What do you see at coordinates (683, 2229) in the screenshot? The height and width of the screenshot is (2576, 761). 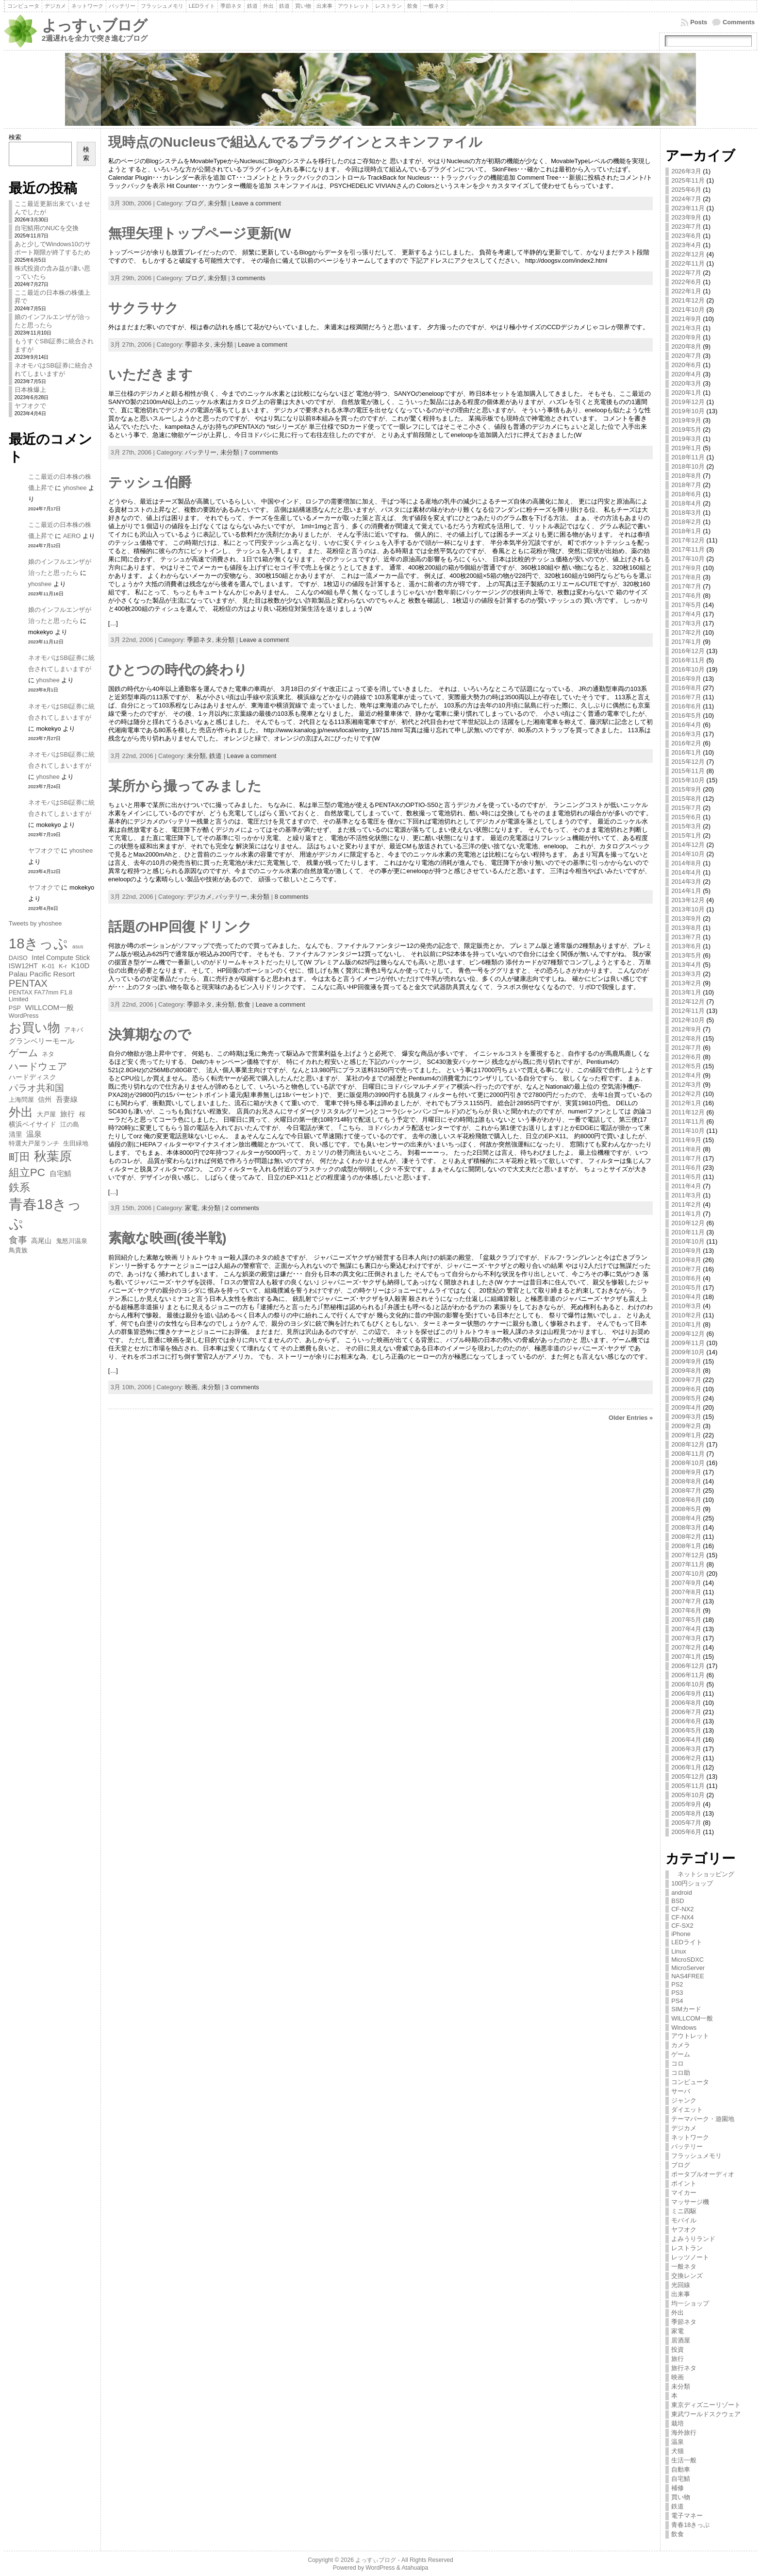 I see `ヤフオク` at bounding box center [683, 2229].